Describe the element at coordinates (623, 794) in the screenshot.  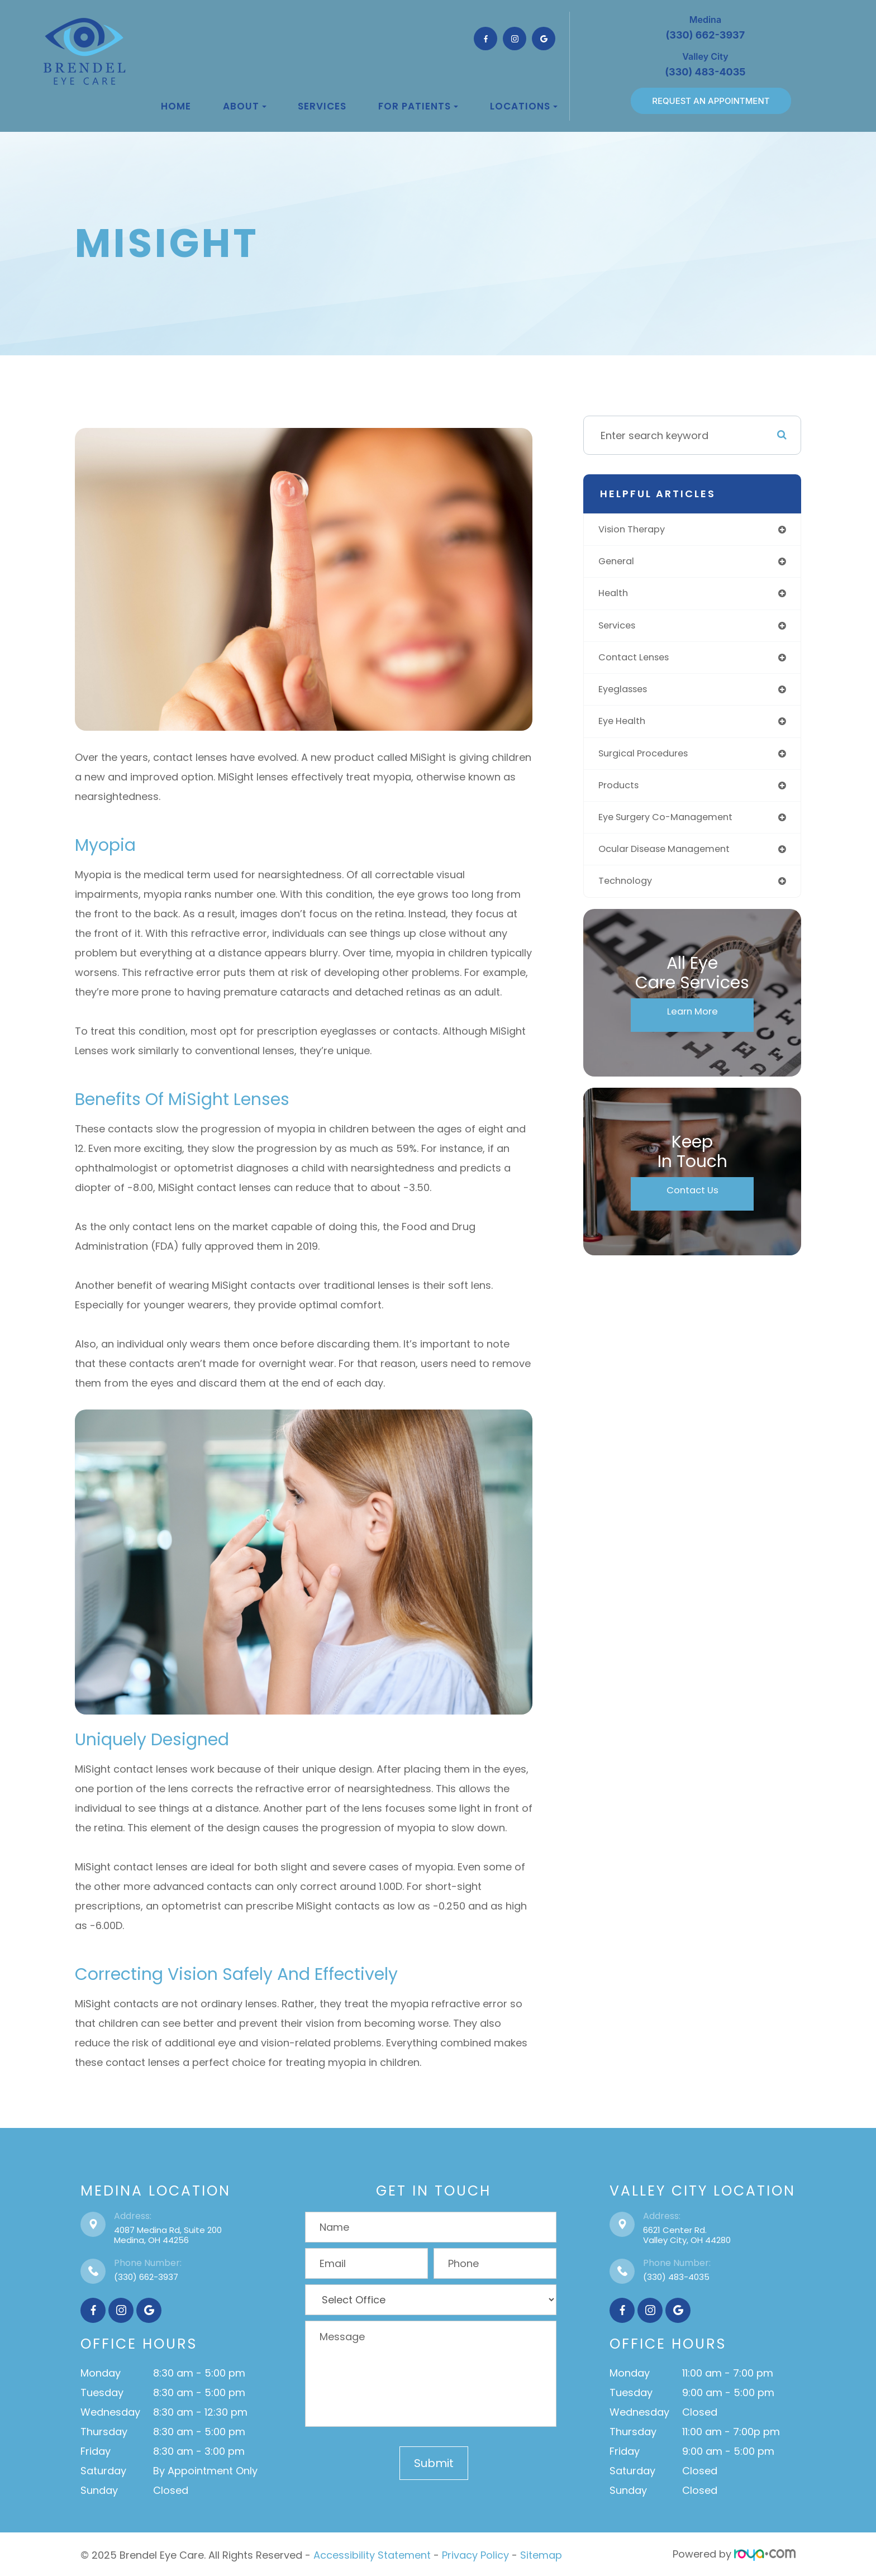
I see `products` at that location.